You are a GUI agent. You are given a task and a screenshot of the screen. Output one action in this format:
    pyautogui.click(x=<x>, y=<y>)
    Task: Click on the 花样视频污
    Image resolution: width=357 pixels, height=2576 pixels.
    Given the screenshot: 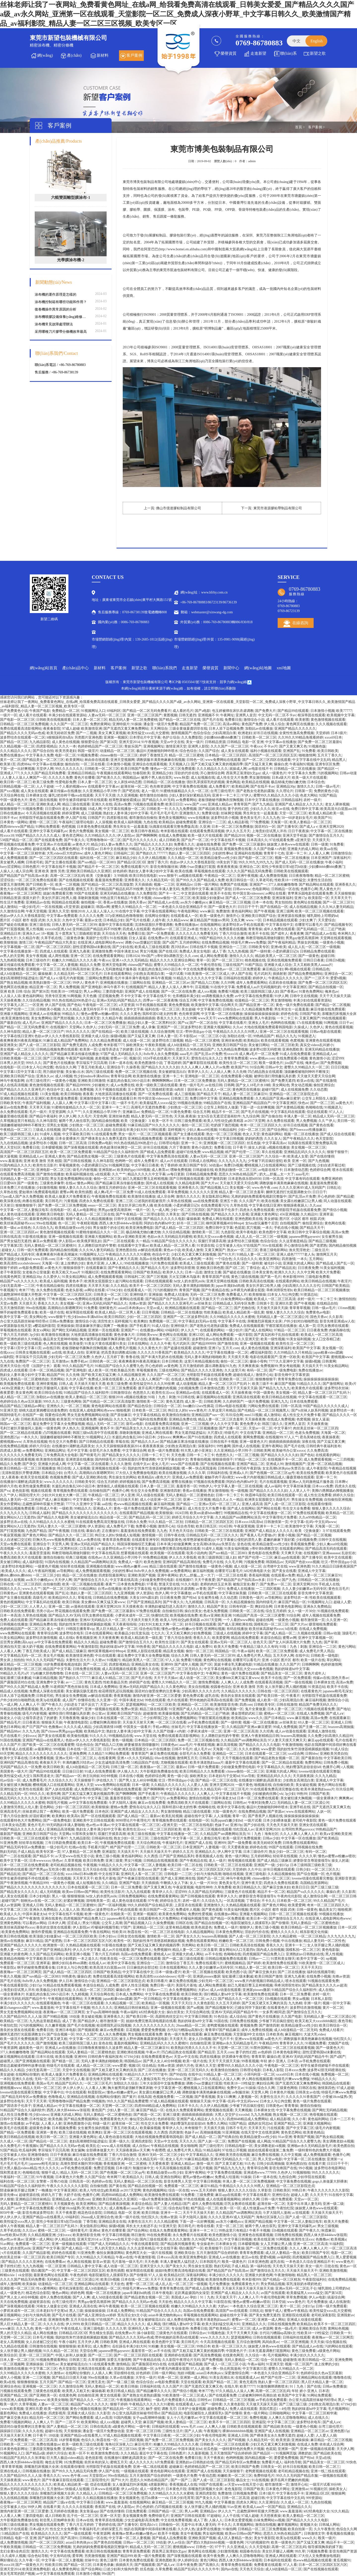 What is the action you would take?
    pyautogui.click(x=176, y=1130)
    